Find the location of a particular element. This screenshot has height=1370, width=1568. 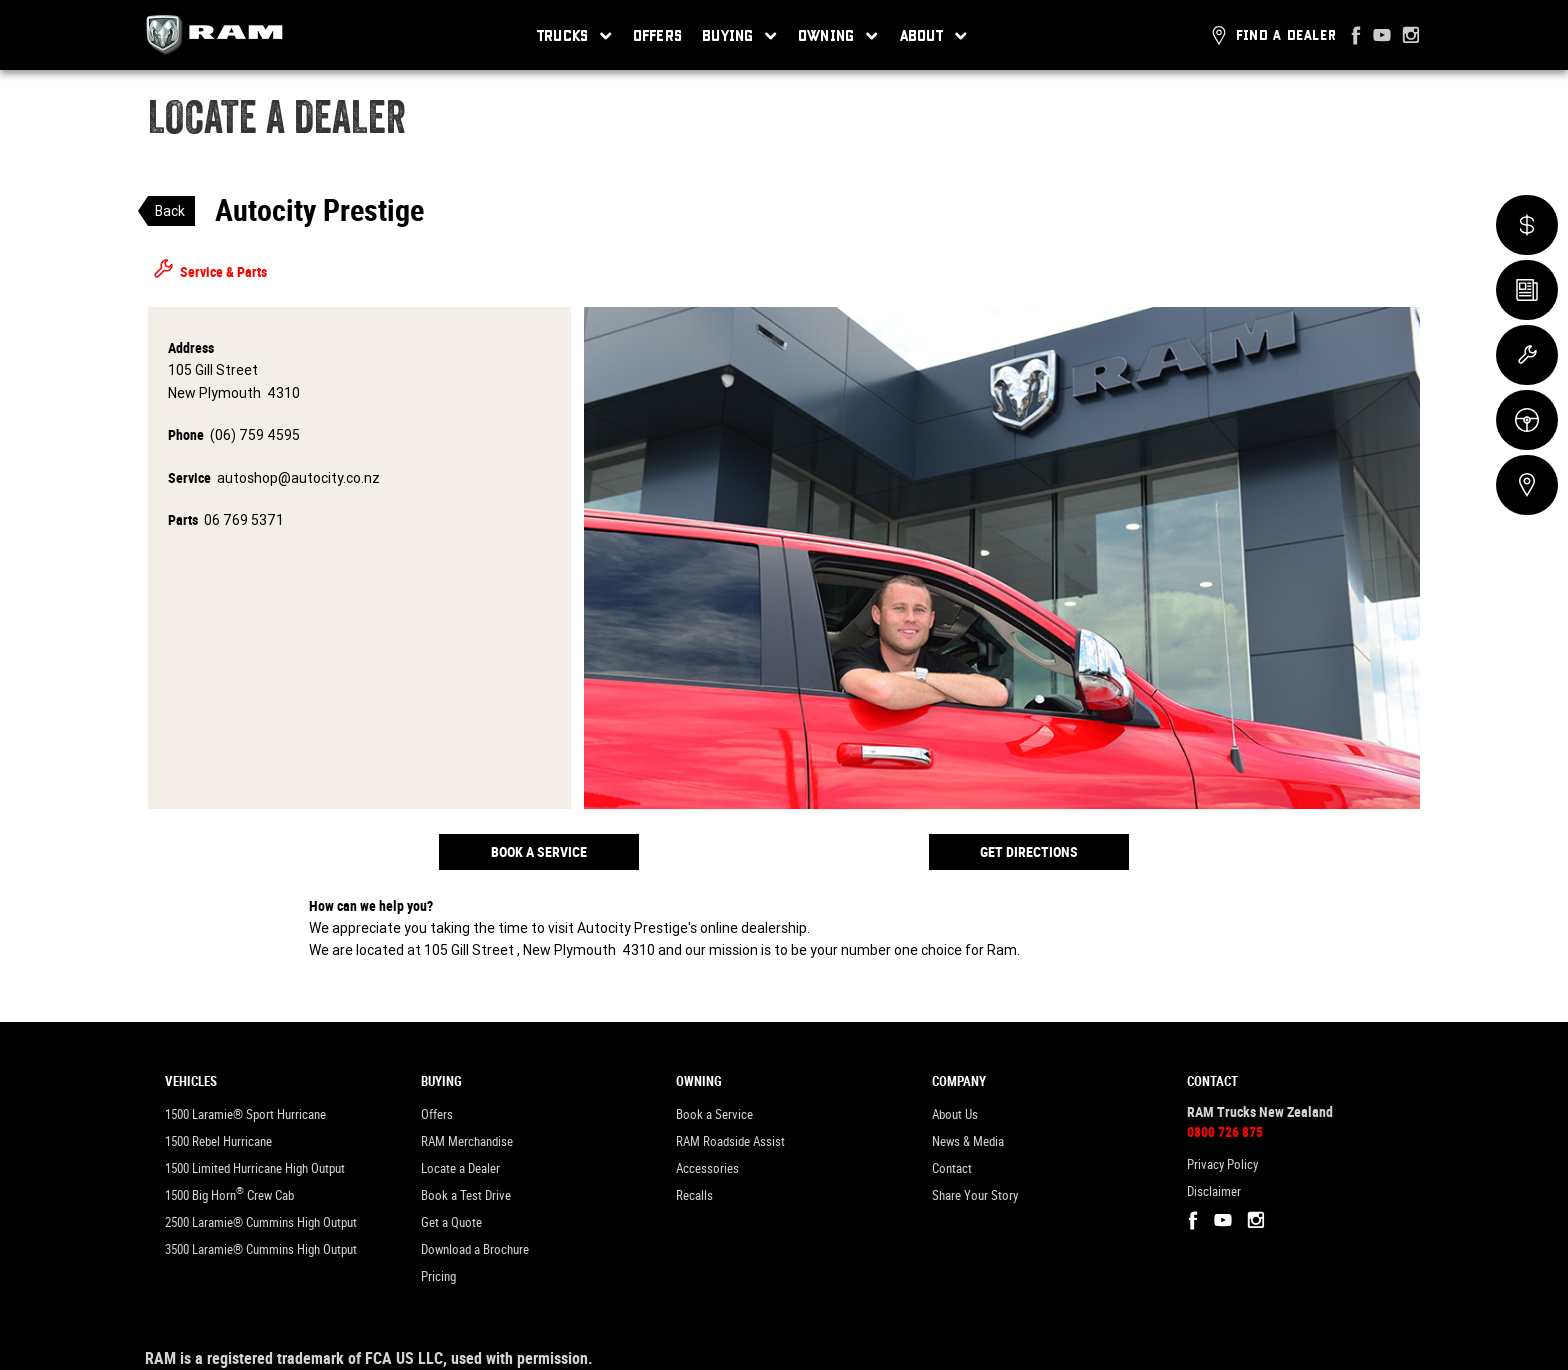

Privacy Policy is located at coordinates (1222, 1164).